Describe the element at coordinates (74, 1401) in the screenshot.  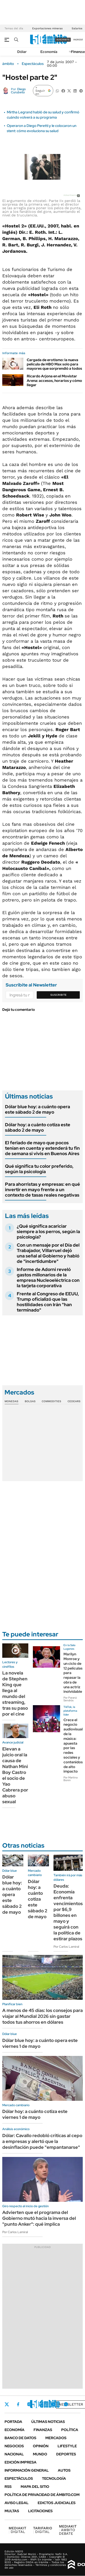
I see `Cedears` at that location.